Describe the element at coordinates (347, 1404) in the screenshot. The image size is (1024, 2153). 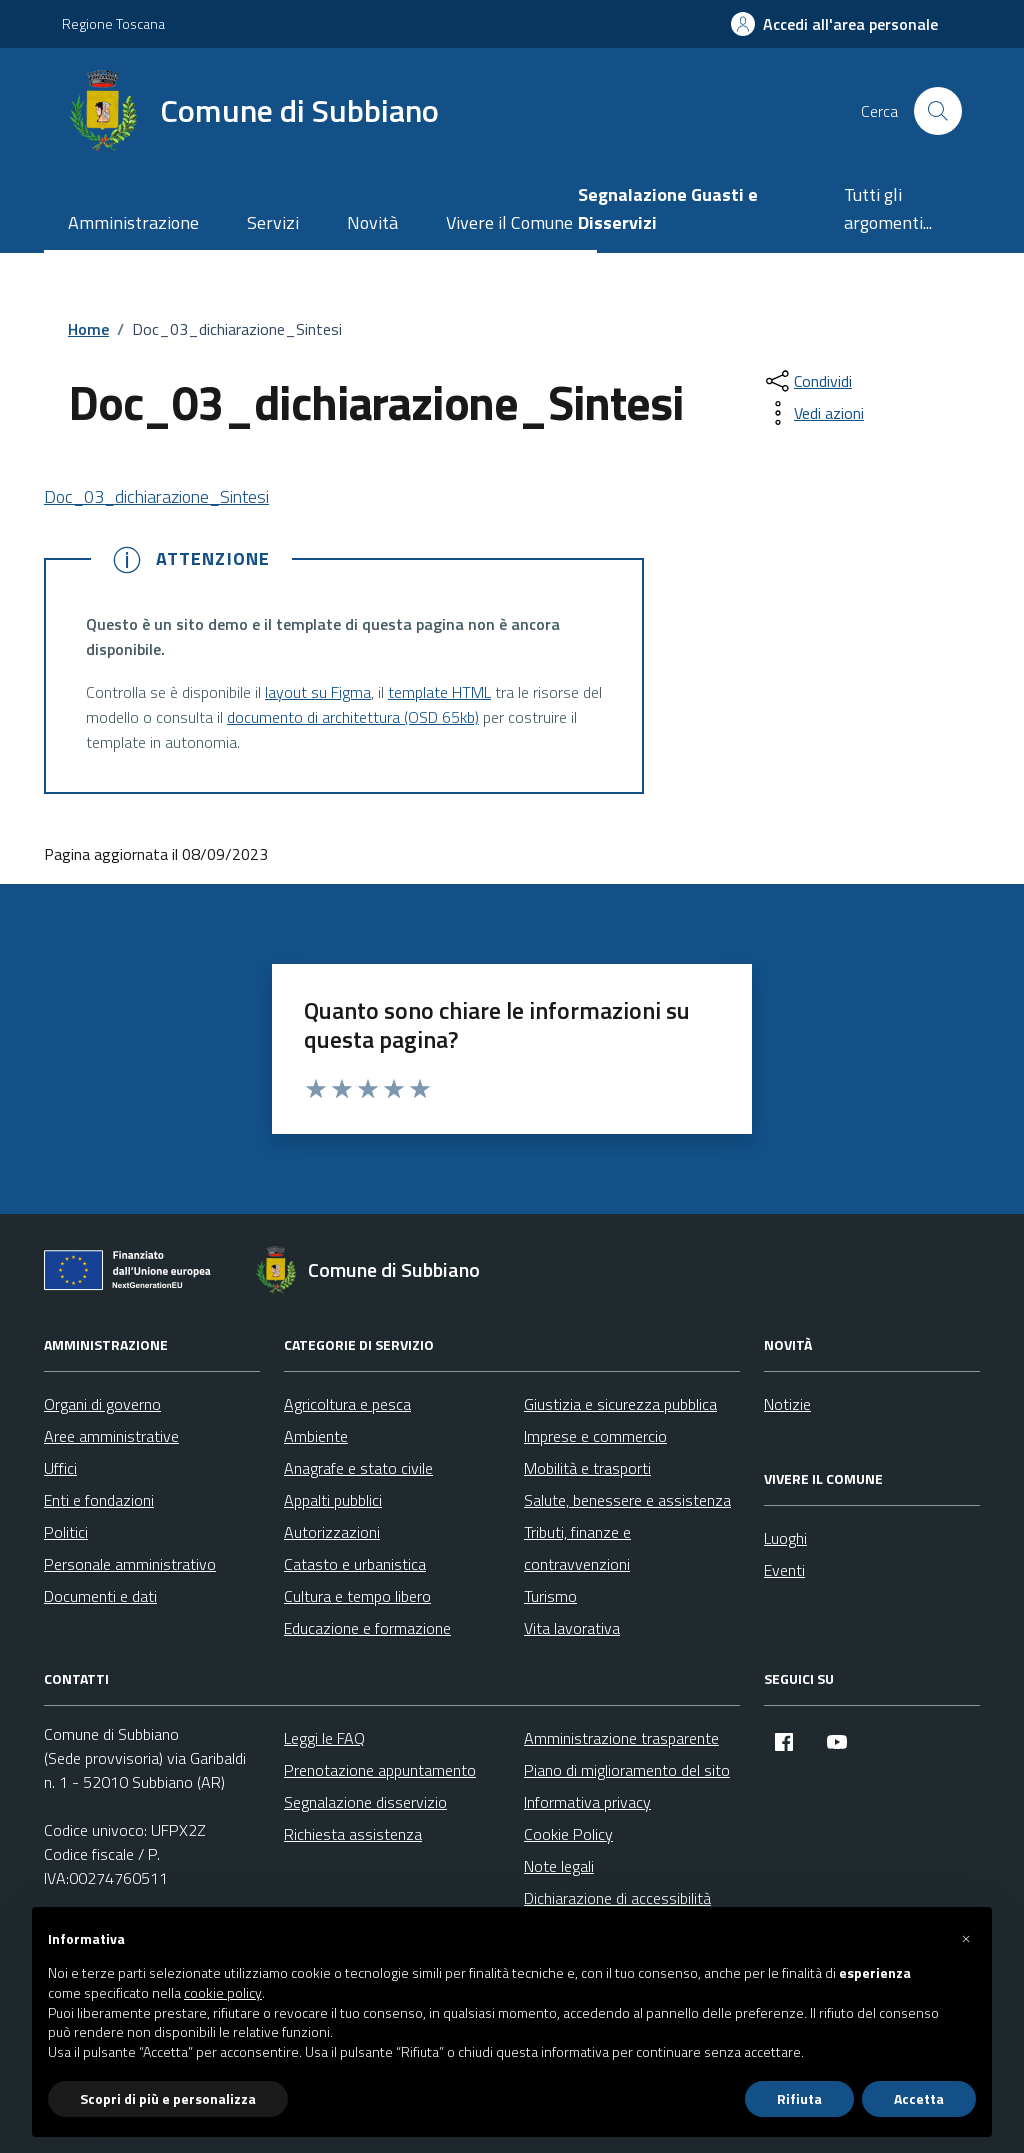
I see `Agricoltura e pesca` at that location.